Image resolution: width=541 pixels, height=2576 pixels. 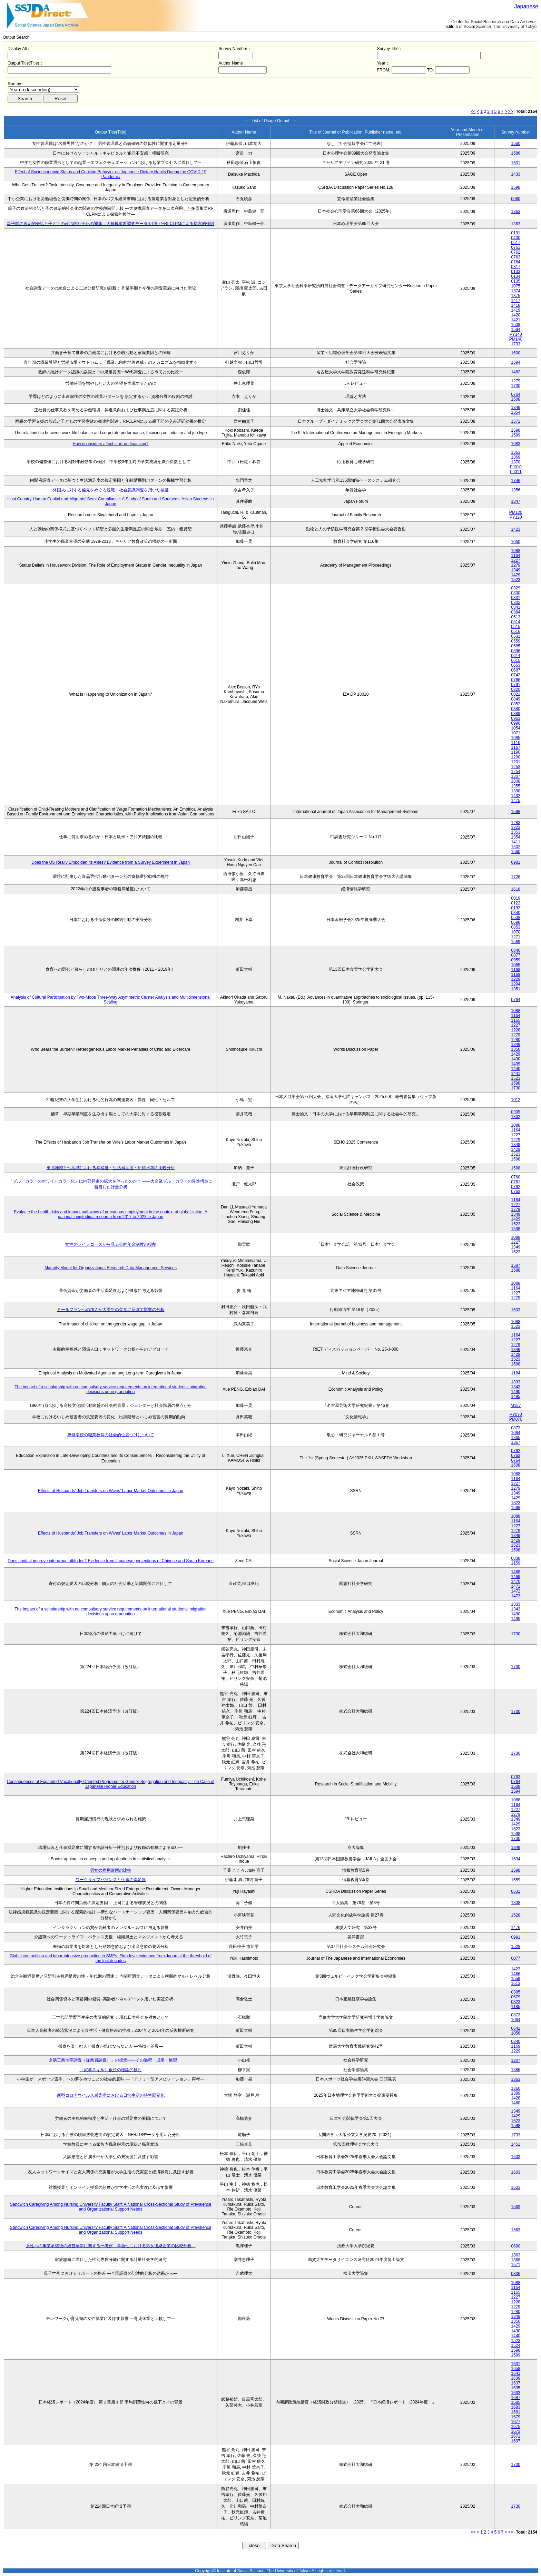 I want to click on 1677, so click(x=515, y=2421).